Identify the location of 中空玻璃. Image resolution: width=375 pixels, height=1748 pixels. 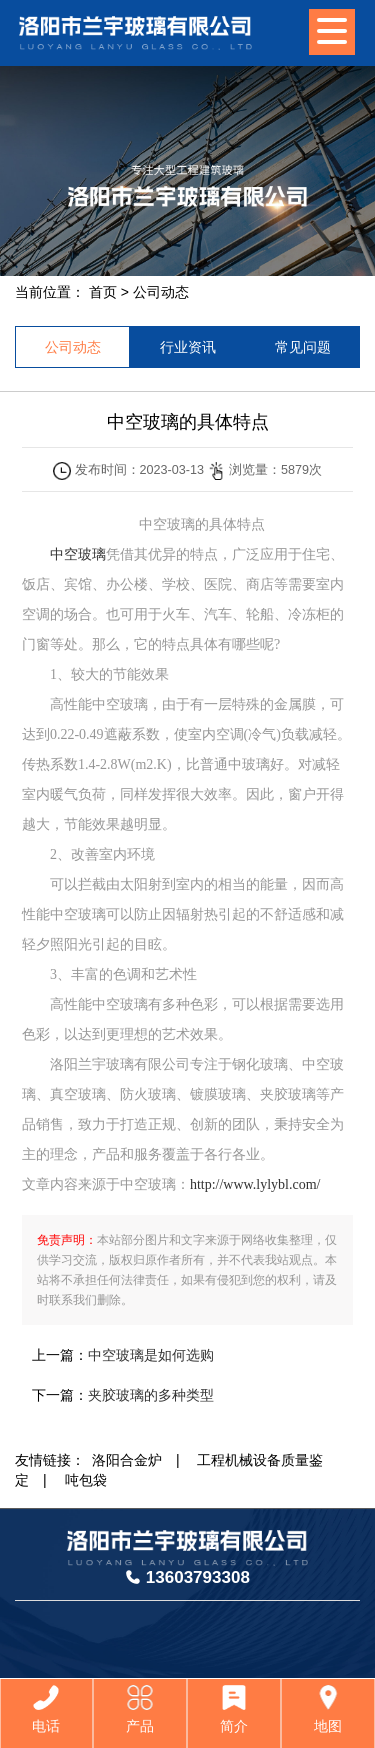
(71, 554).